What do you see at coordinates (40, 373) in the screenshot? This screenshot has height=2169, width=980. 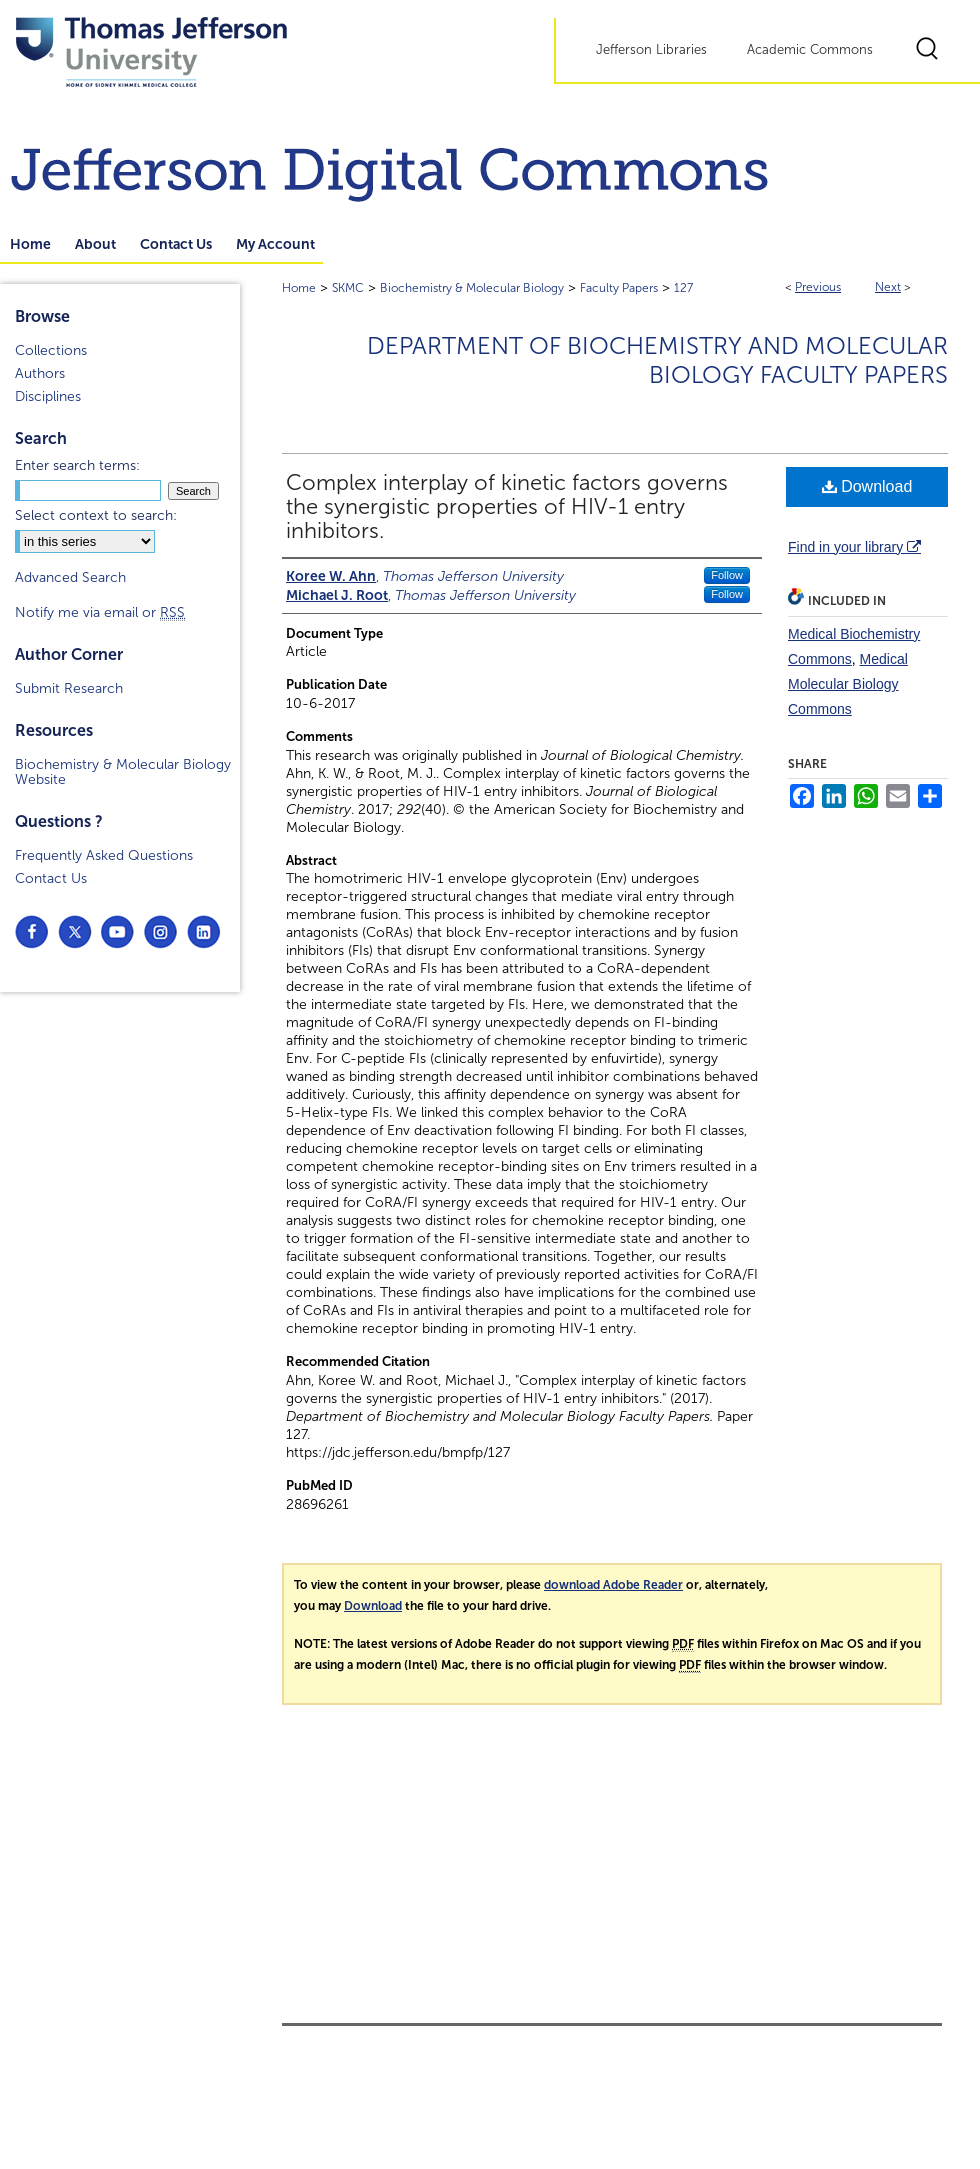 I see `Authors` at bounding box center [40, 373].